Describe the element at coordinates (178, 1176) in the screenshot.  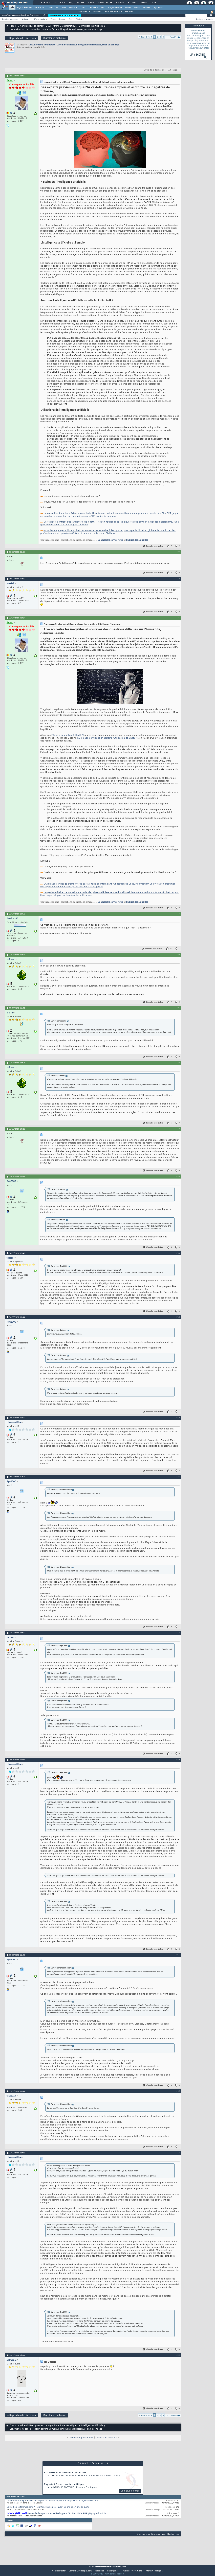
I see `#10` at that location.